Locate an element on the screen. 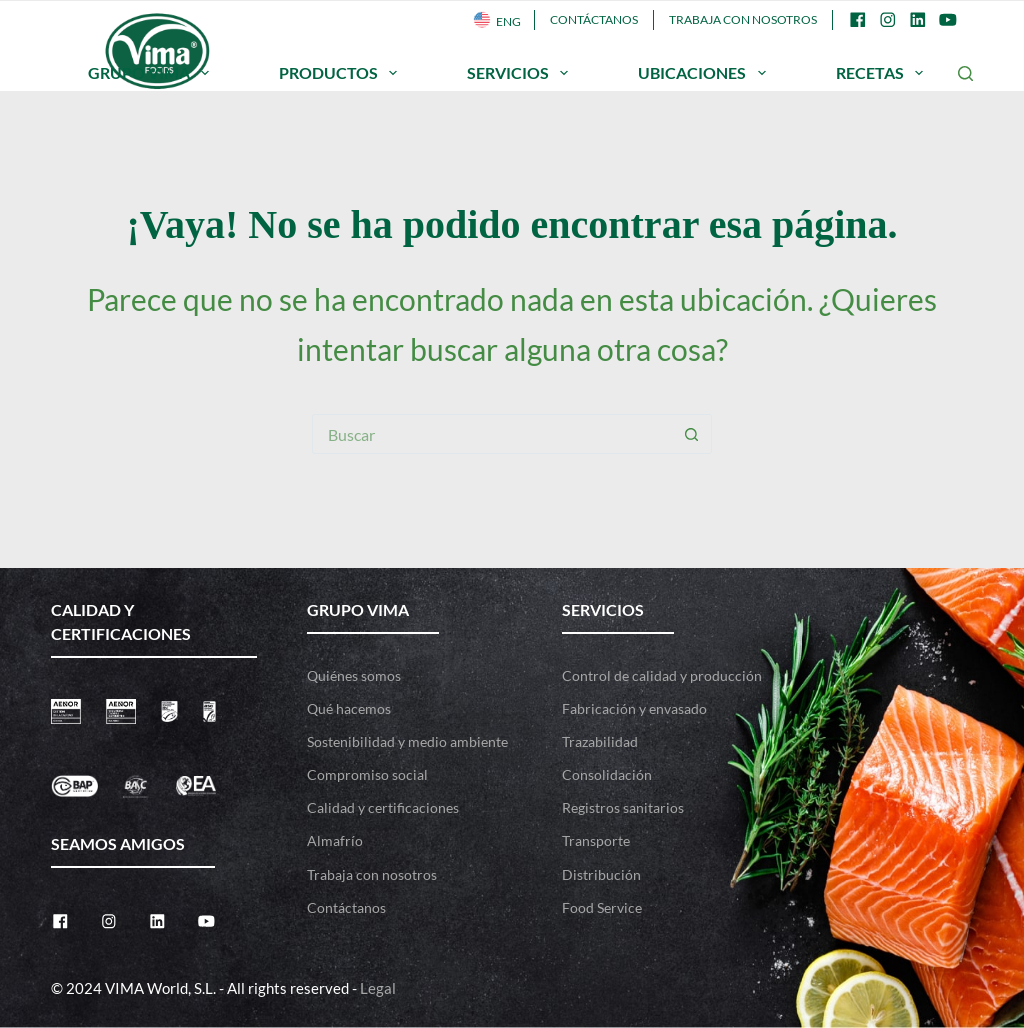 The height and width of the screenshot is (1028, 1024). Distribución is located at coordinates (601, 874).